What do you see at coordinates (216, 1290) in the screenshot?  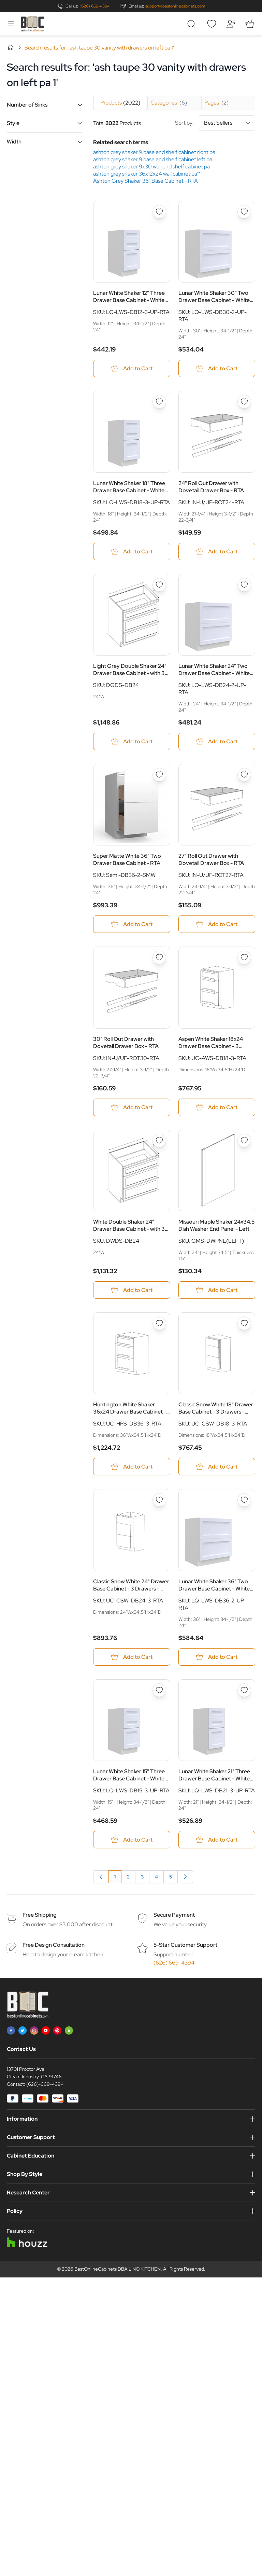 I see `[Add to Cart Missouri Maple Shaker 24x34.5 Dish Washer End Panel - Left]` at bounding box center [216, 1290].